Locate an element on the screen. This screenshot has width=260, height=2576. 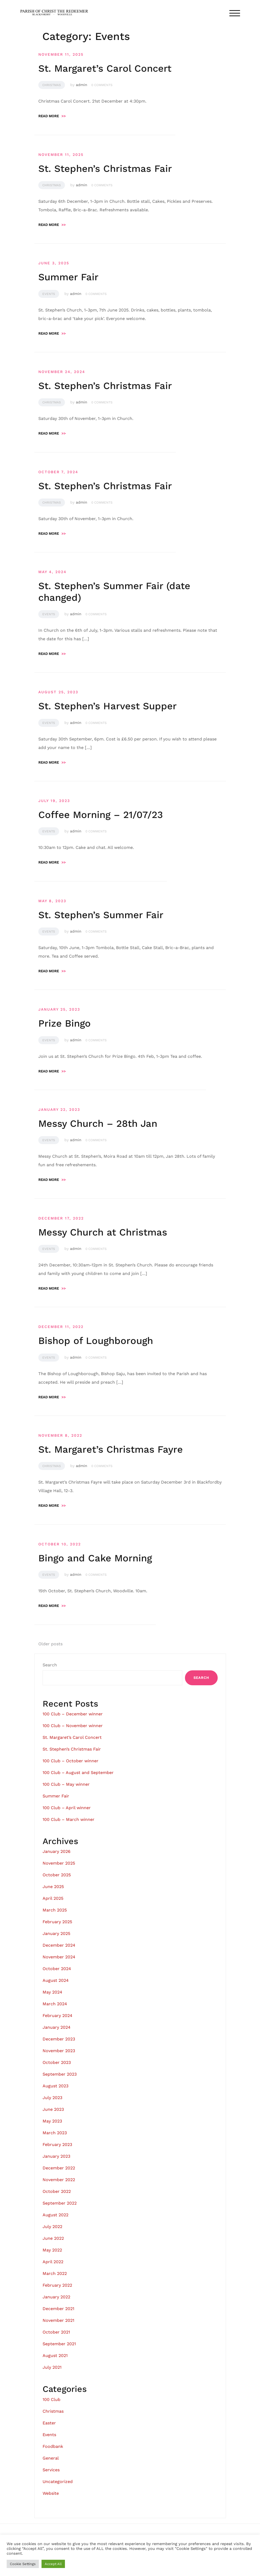
March 2024 is located at coordinates (55, 2003).